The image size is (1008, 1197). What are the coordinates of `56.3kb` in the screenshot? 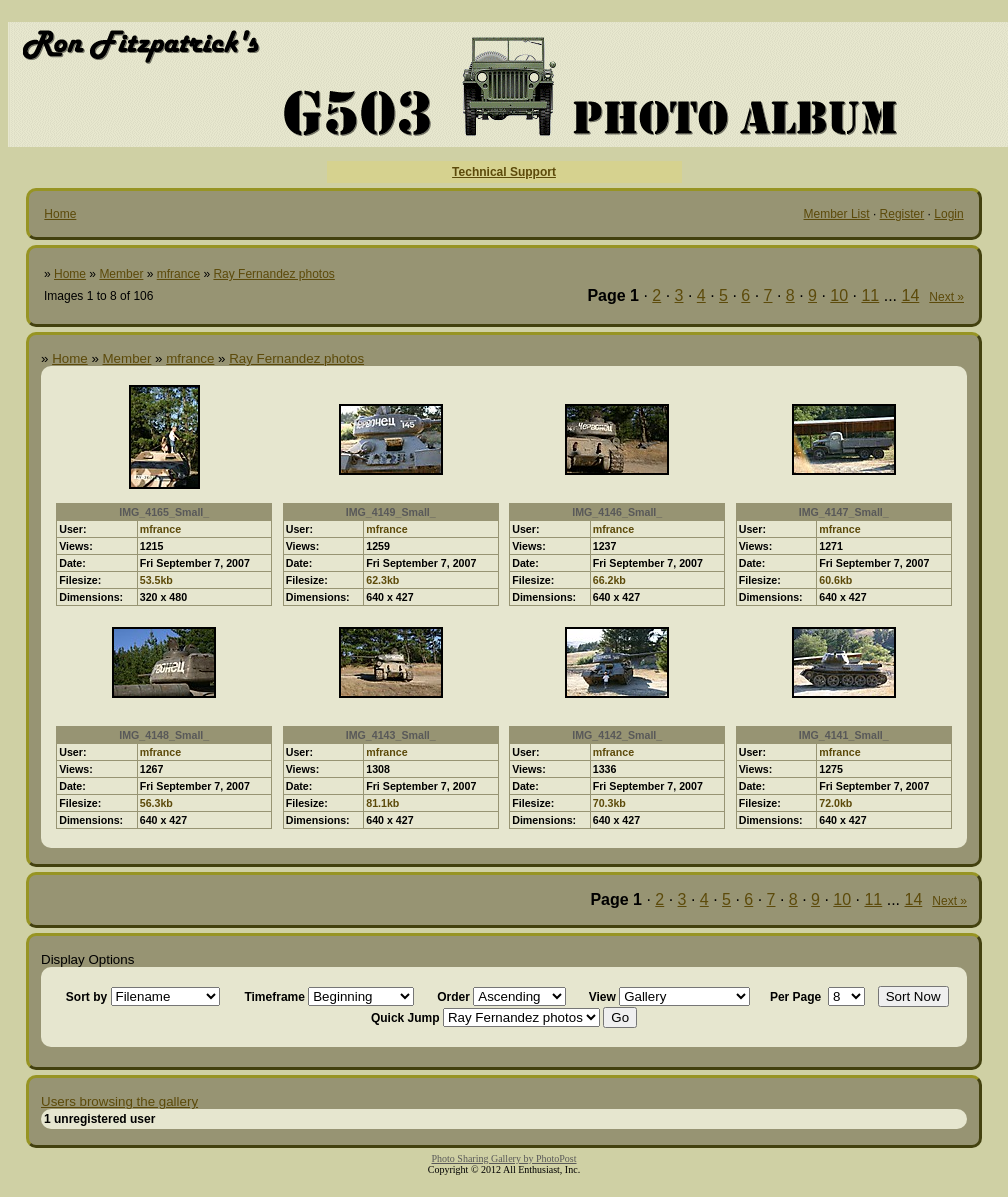 It's located at (156, 803).